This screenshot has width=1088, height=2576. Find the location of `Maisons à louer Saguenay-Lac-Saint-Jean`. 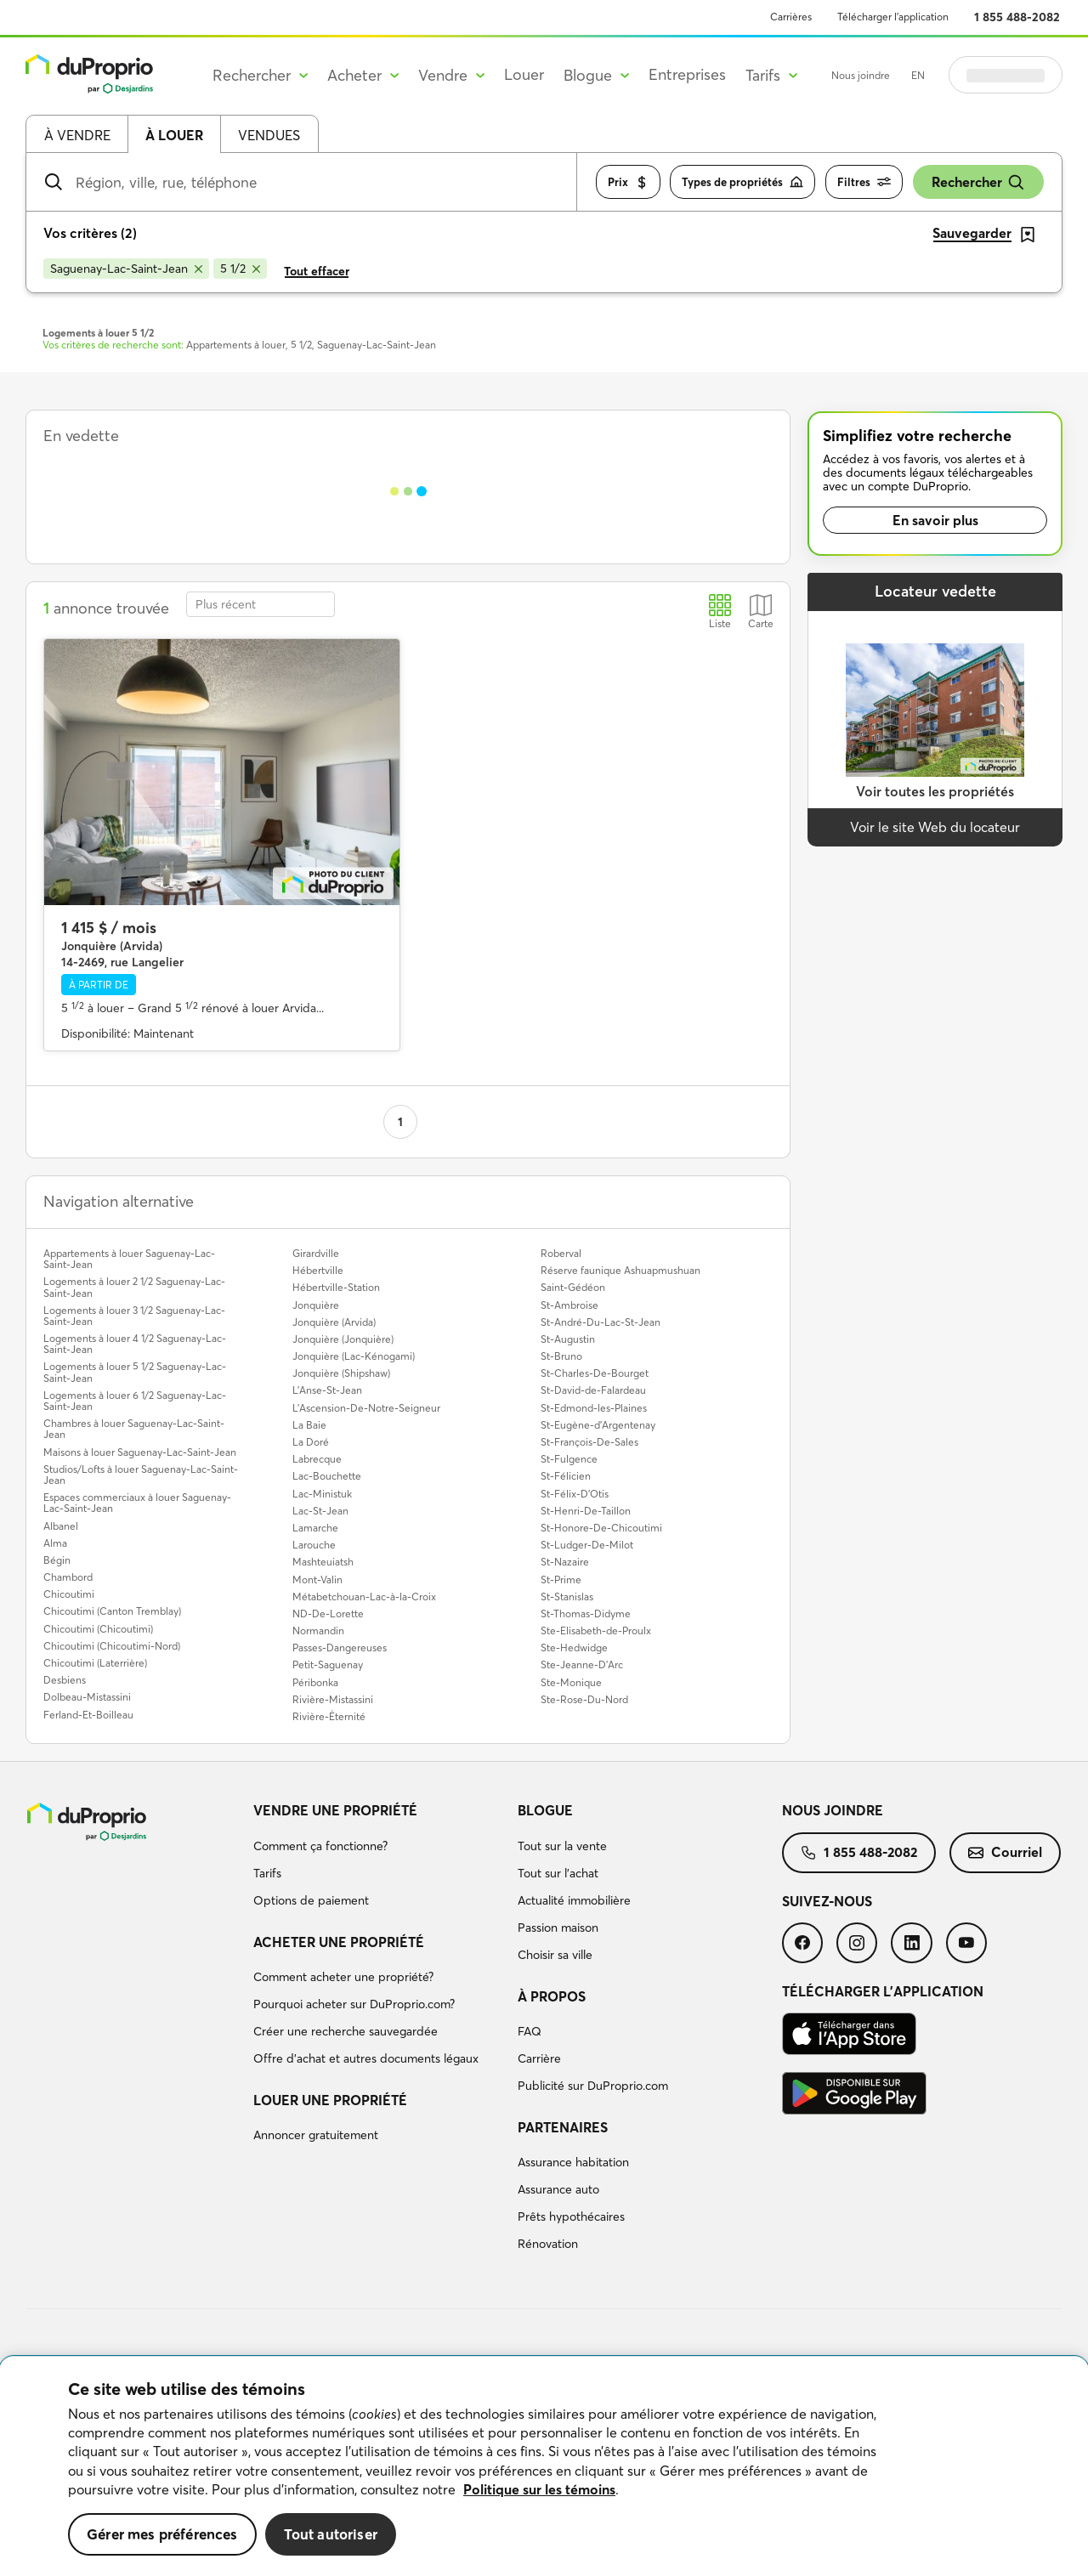

Maisons à louer Saguenay-Lac-Saint-Jean is located at coordinates (139, 1452).